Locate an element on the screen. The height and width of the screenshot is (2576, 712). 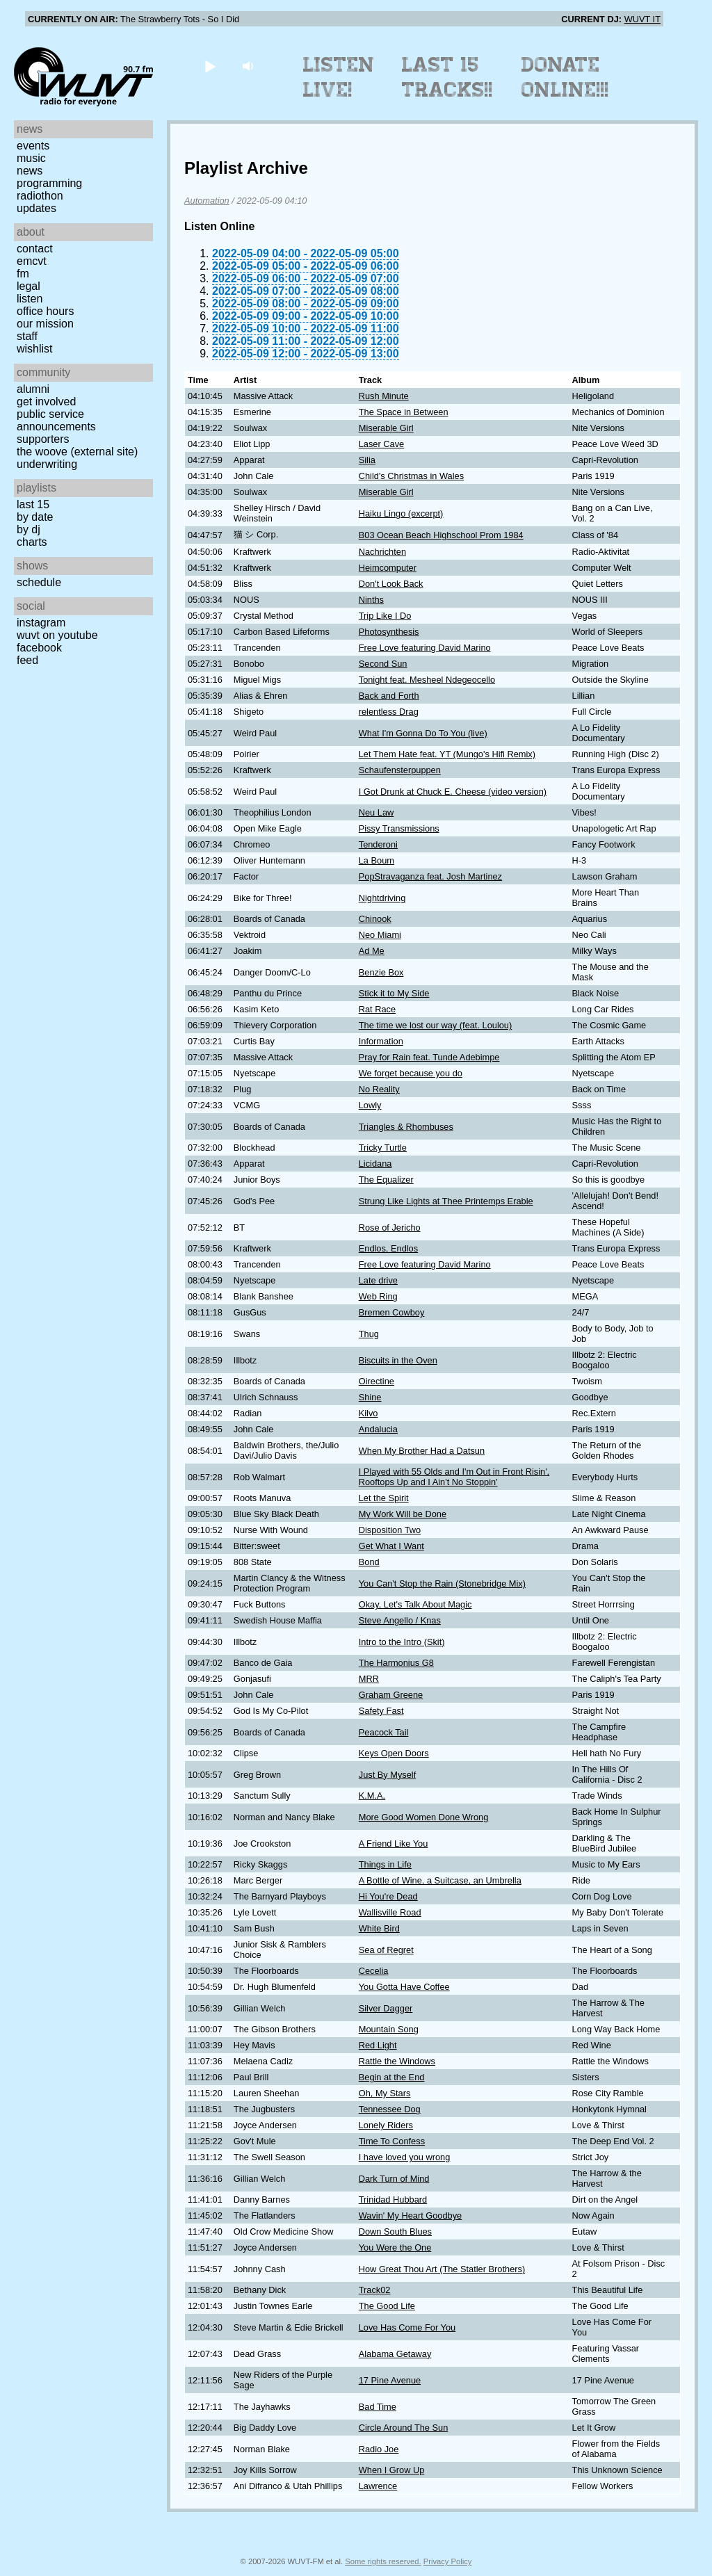
Rose of Jericho is located at coordinates (390, 1227).